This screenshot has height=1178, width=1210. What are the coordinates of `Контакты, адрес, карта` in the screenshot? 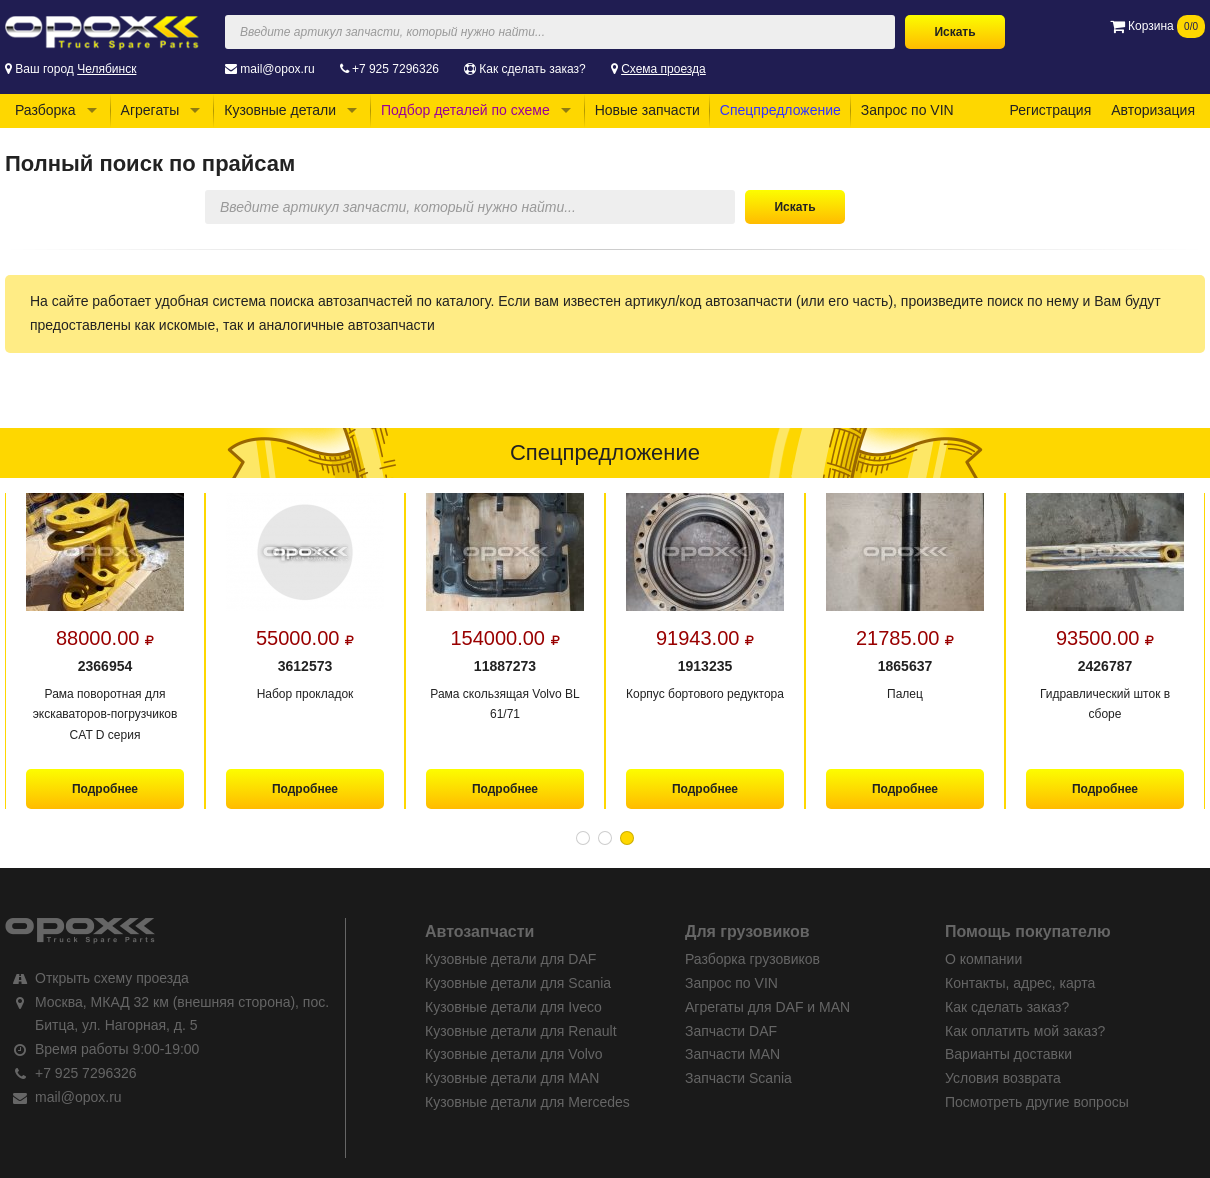 It's located at (1020, 983).